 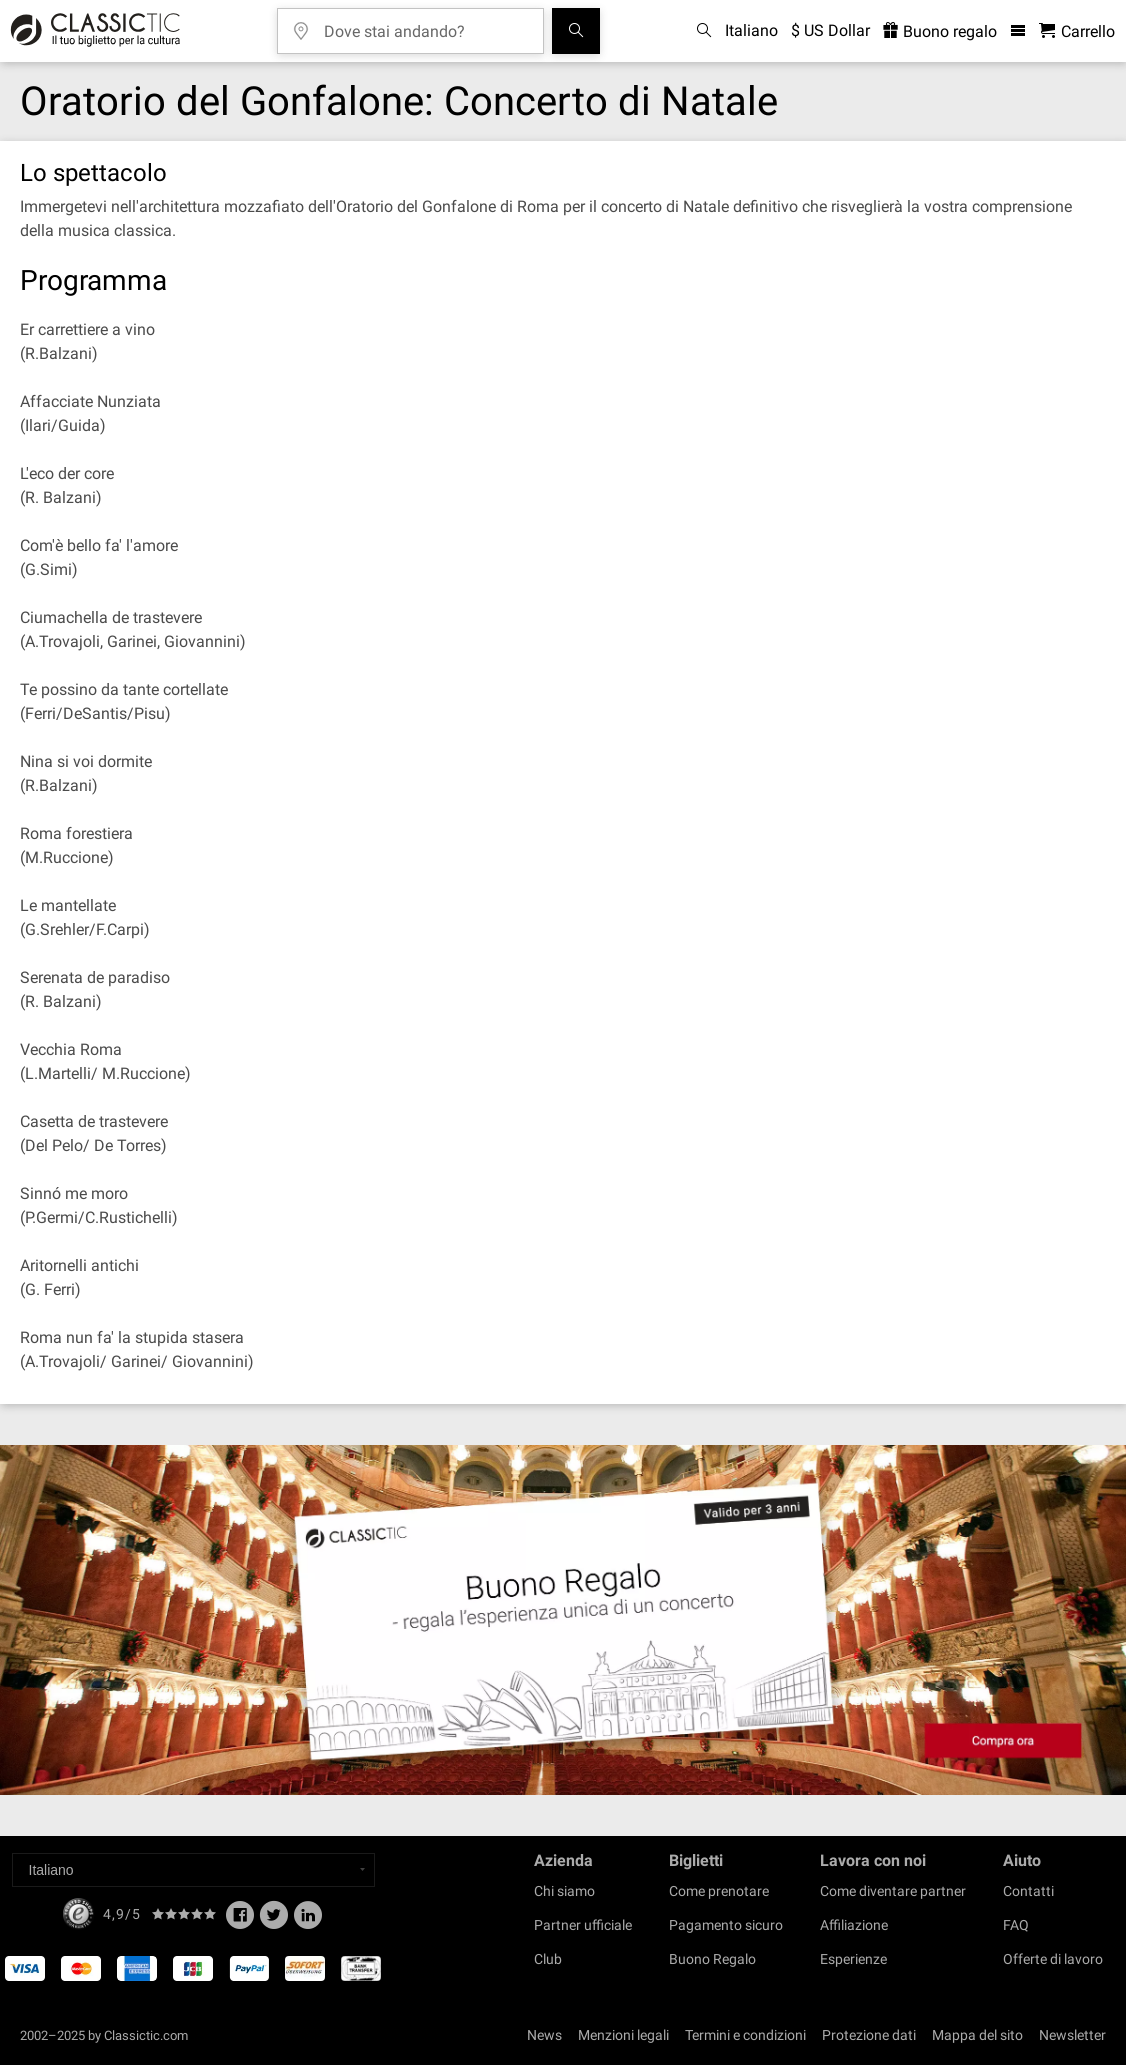 I want to click on [Facebook], so click(x=240, y=1921).